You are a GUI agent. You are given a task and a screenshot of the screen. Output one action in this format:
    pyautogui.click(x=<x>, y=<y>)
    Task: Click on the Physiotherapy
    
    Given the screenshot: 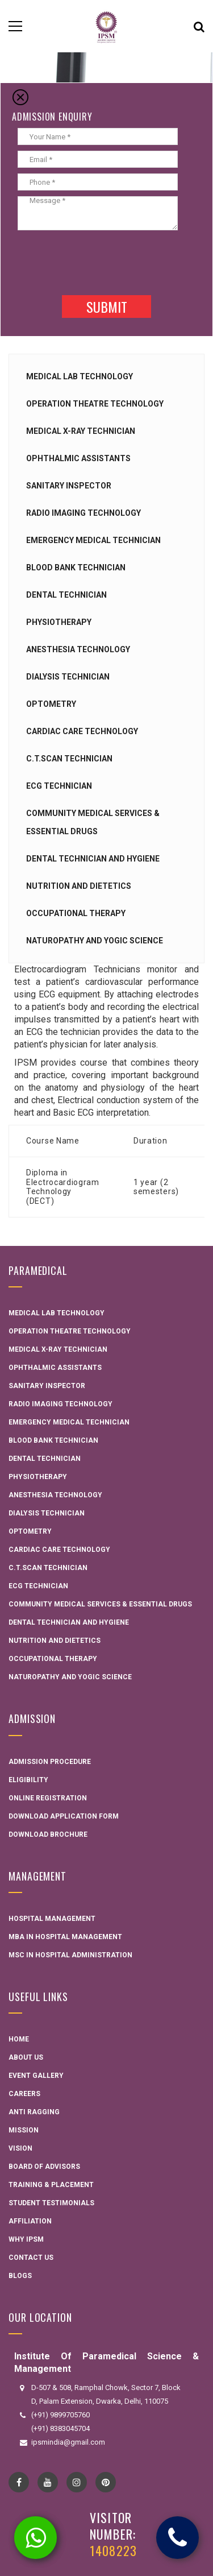 What is the action you would take?
    pyautogui.click(x=58, y=622)
    